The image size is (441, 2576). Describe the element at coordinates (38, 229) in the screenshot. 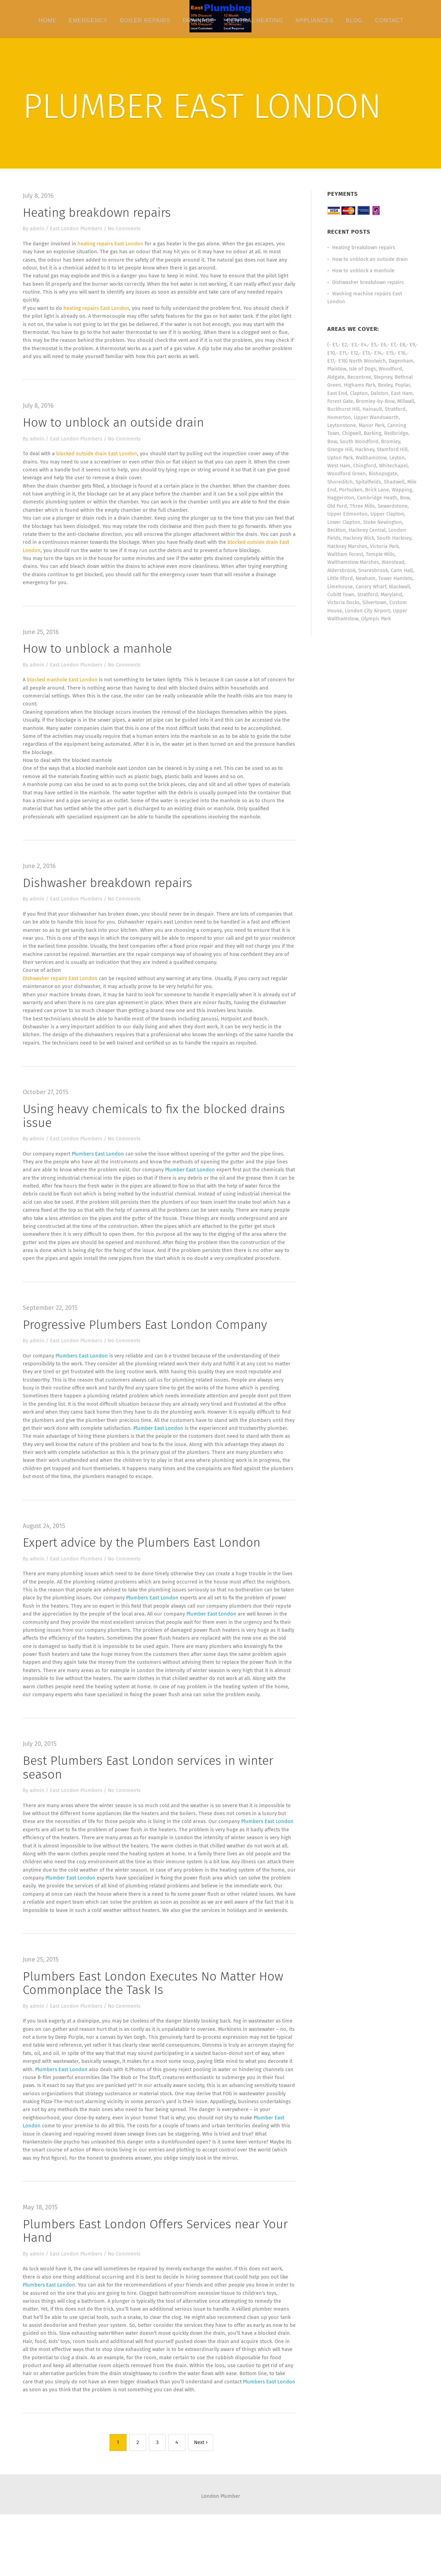

I see `admin` at that location.